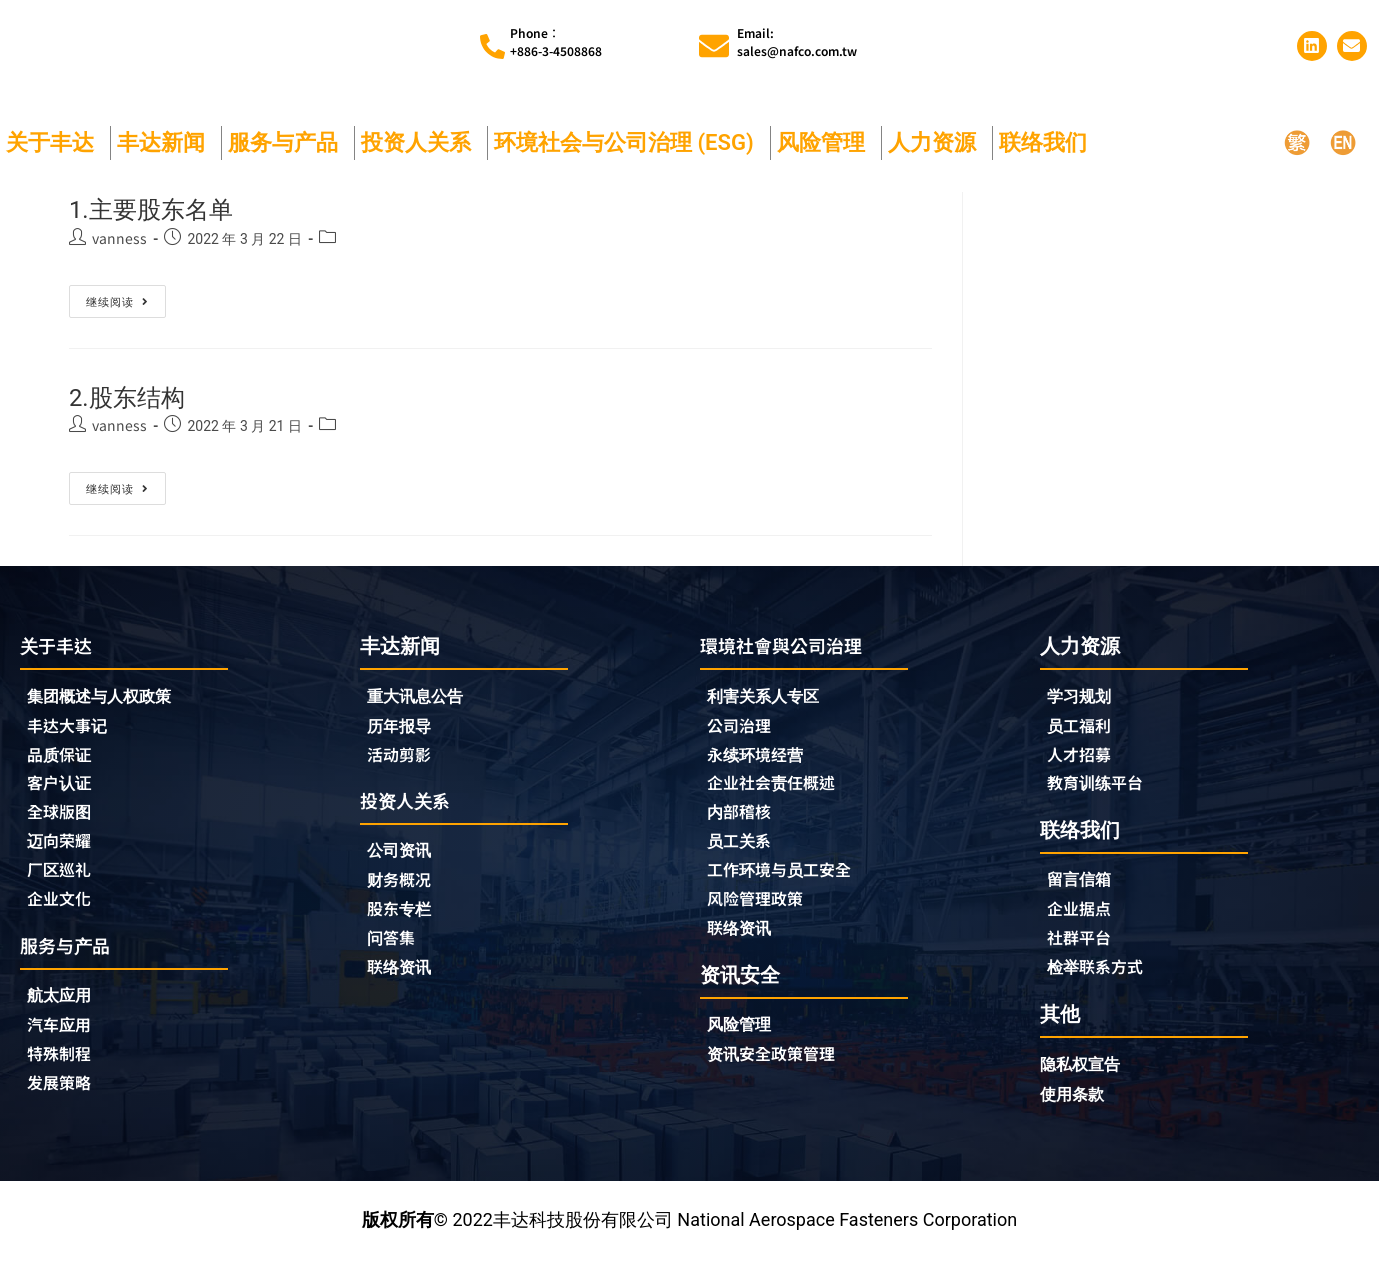  Describe the element at coordinates (119, 239) in the screenshot. I see `vanness` at that location.